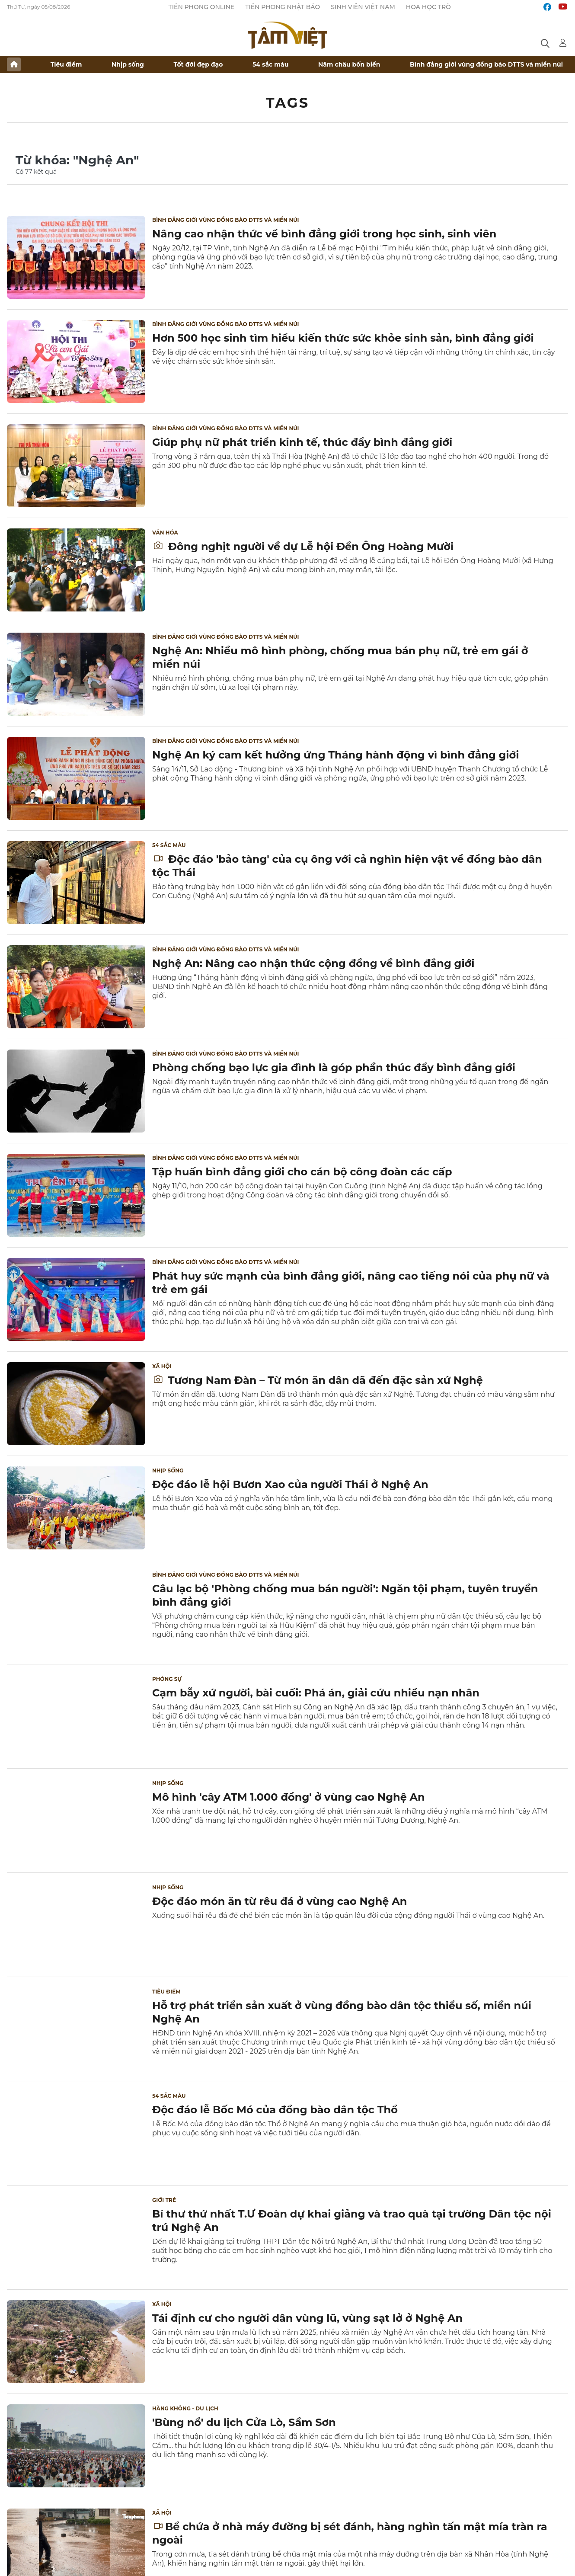 The width and height of the screenshot is (575, 2576). I want to click on Độc đáo lễ hội Bươn Xao của người Thái ở Nghệ An, so click(290, 1484).